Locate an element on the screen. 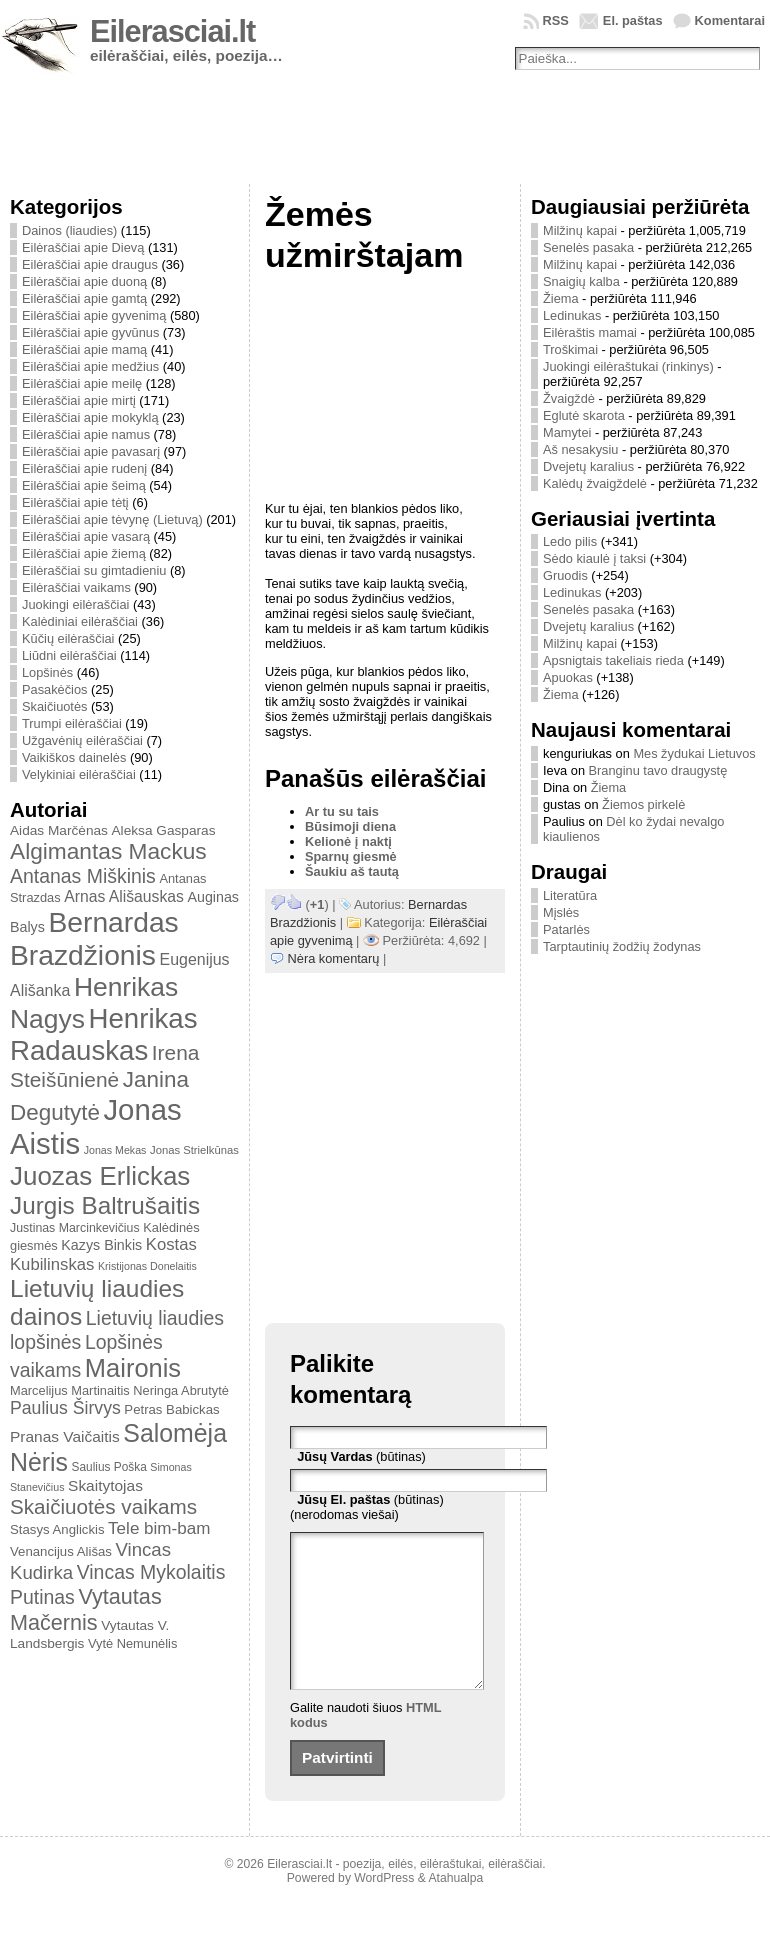 This screenshot has width=770, height=1935. Eilėraščiai apie mokyklą is located at coordinates (90, 417).